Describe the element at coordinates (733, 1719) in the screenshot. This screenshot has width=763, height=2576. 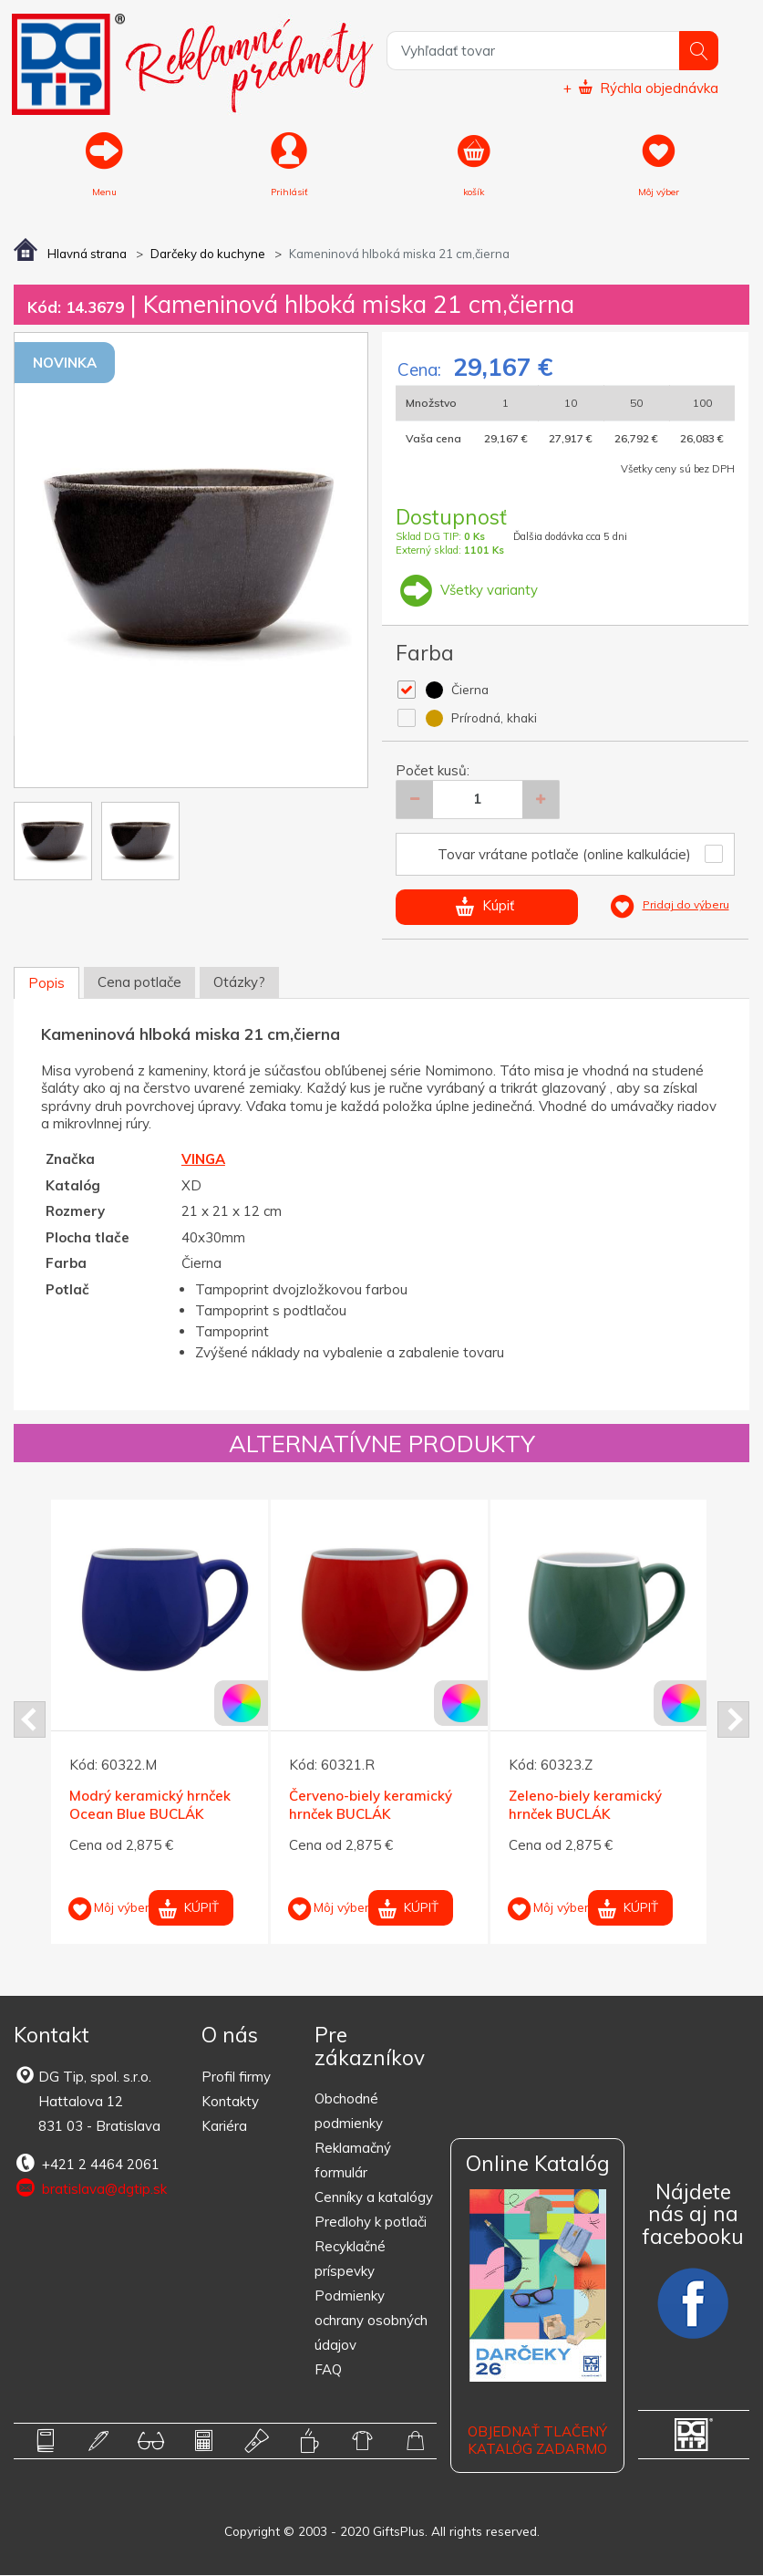
I see `Next` at that location.